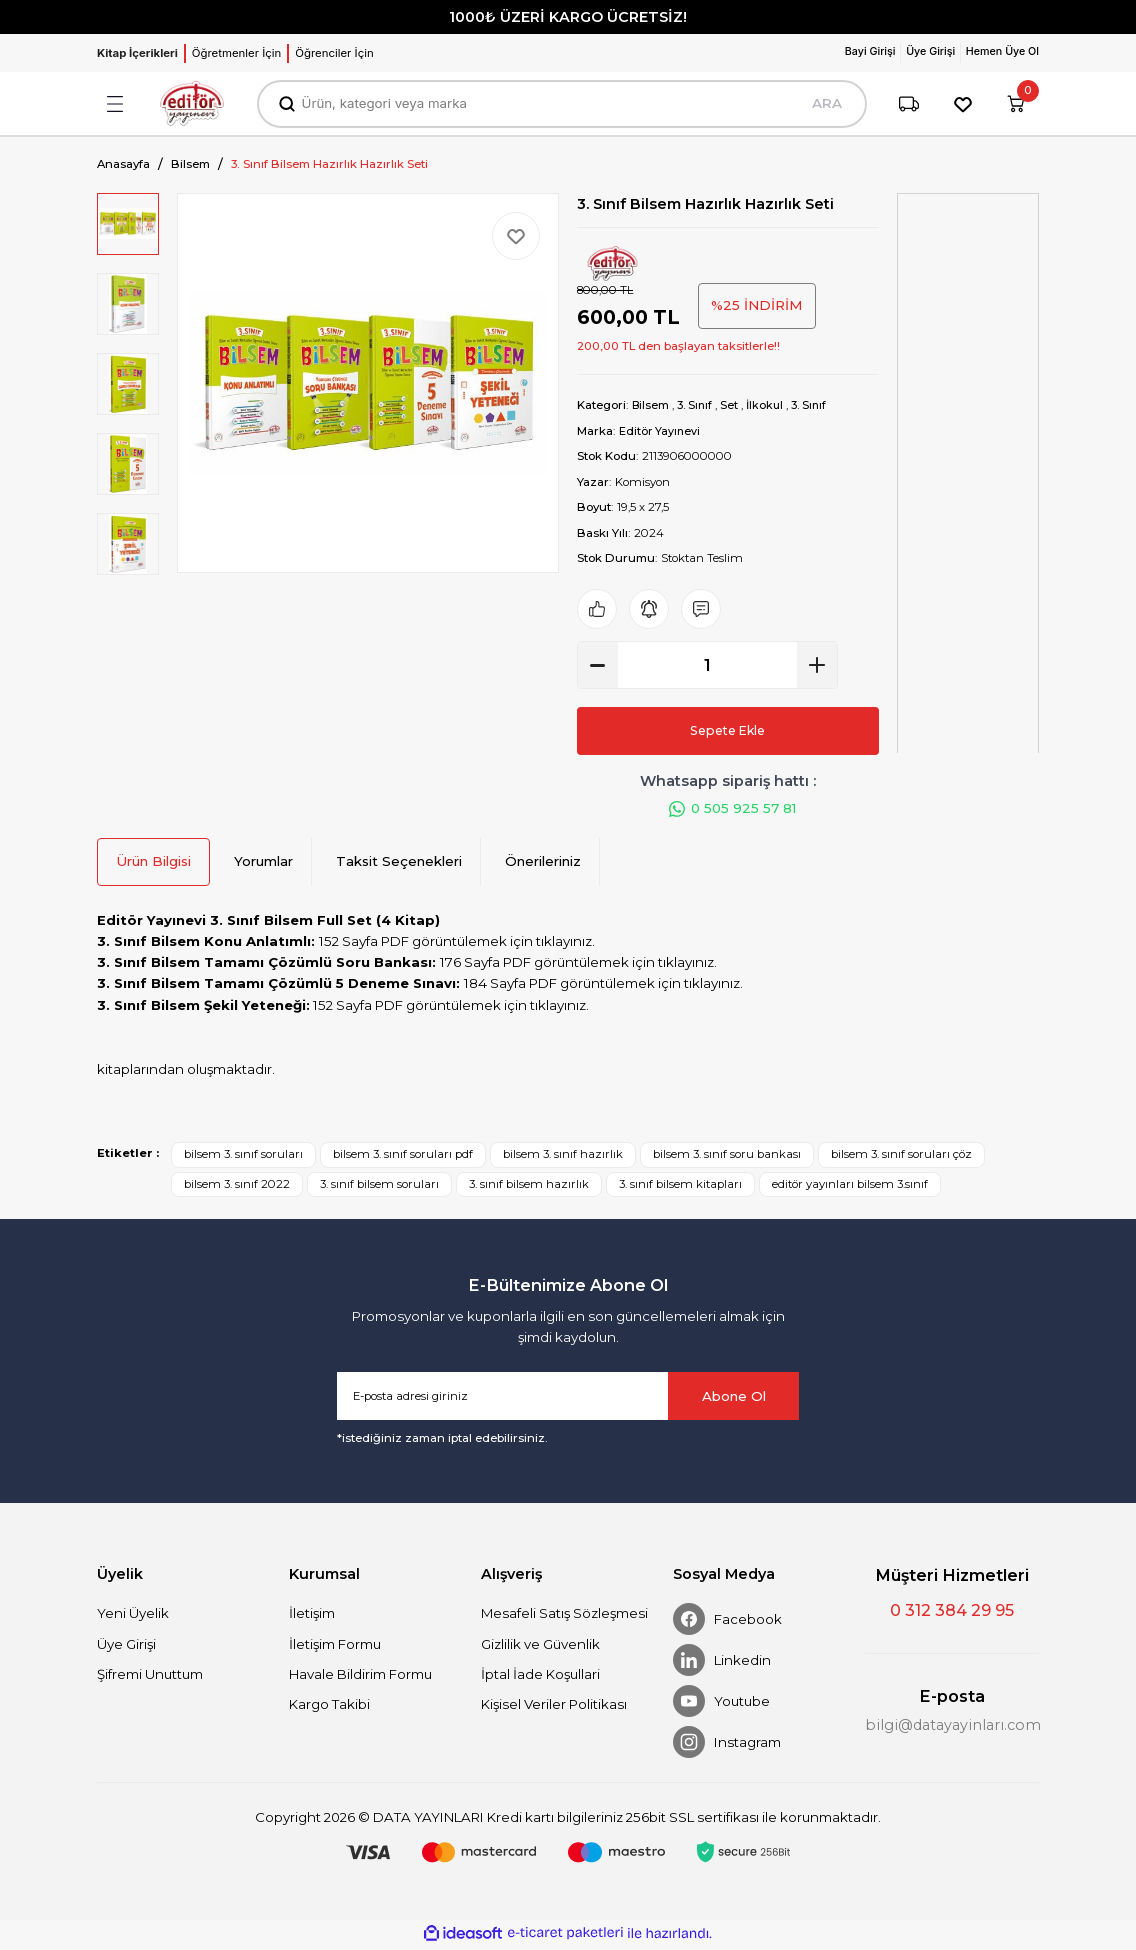 The height and width of the screenshot is (1950, 1136). I want to click on Havale Bildirim Formu, so click(360, 1677).